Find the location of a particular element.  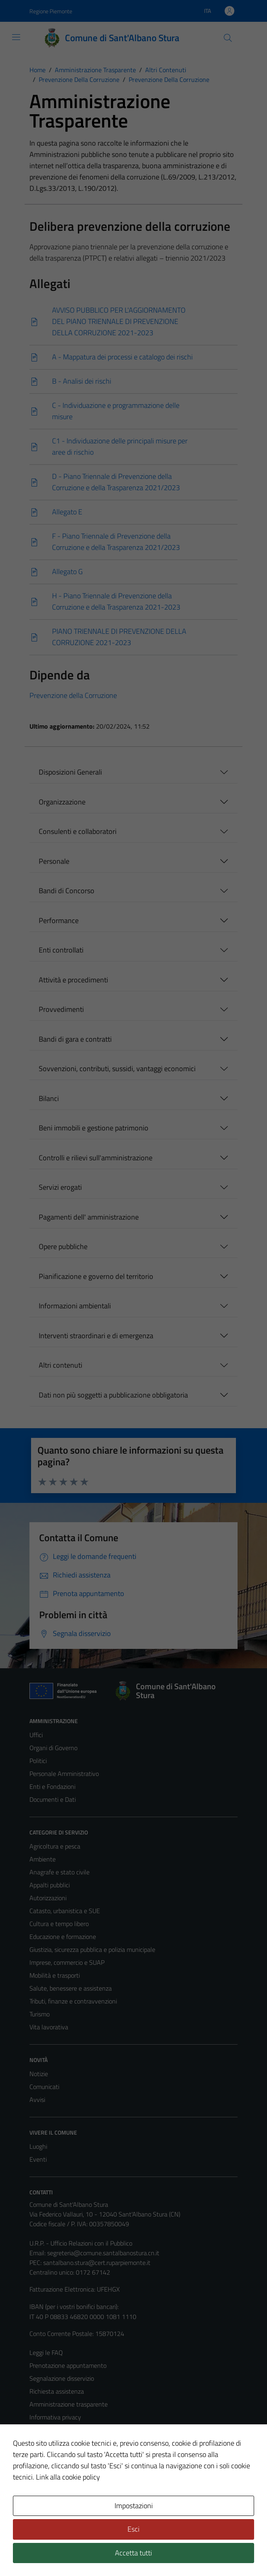

Altri contenuti is located at coordinates (60, 1365).